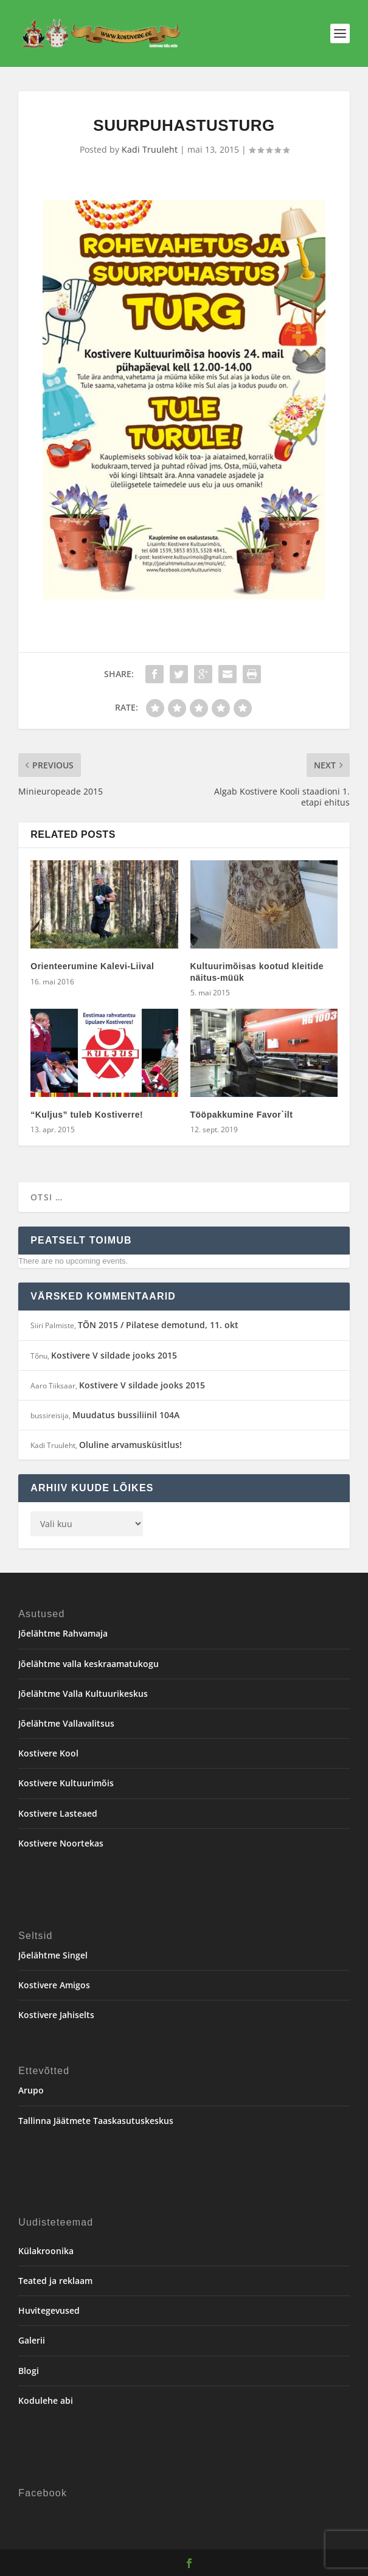  I want to click on Tööpakkumine Favor`ilt, so click(241, 1114).